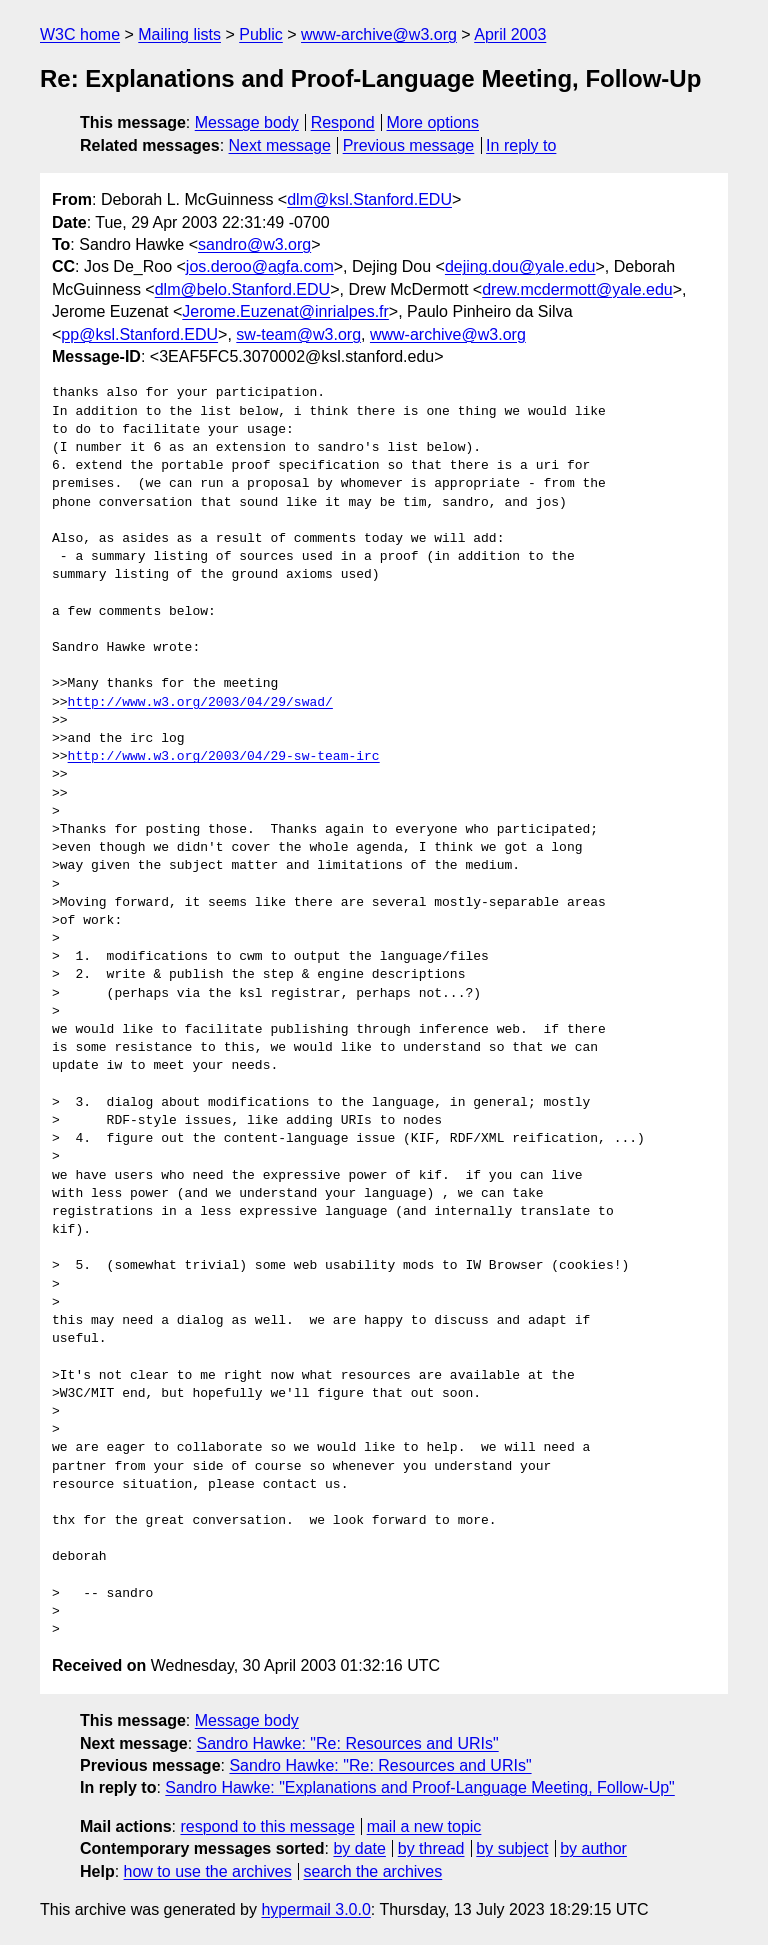 The image size is (768, 1945). Describe the element at coordinates (285, 311) in the screenshot. I see `Jerome.Euzenat@inrialpes.fr` at that location.